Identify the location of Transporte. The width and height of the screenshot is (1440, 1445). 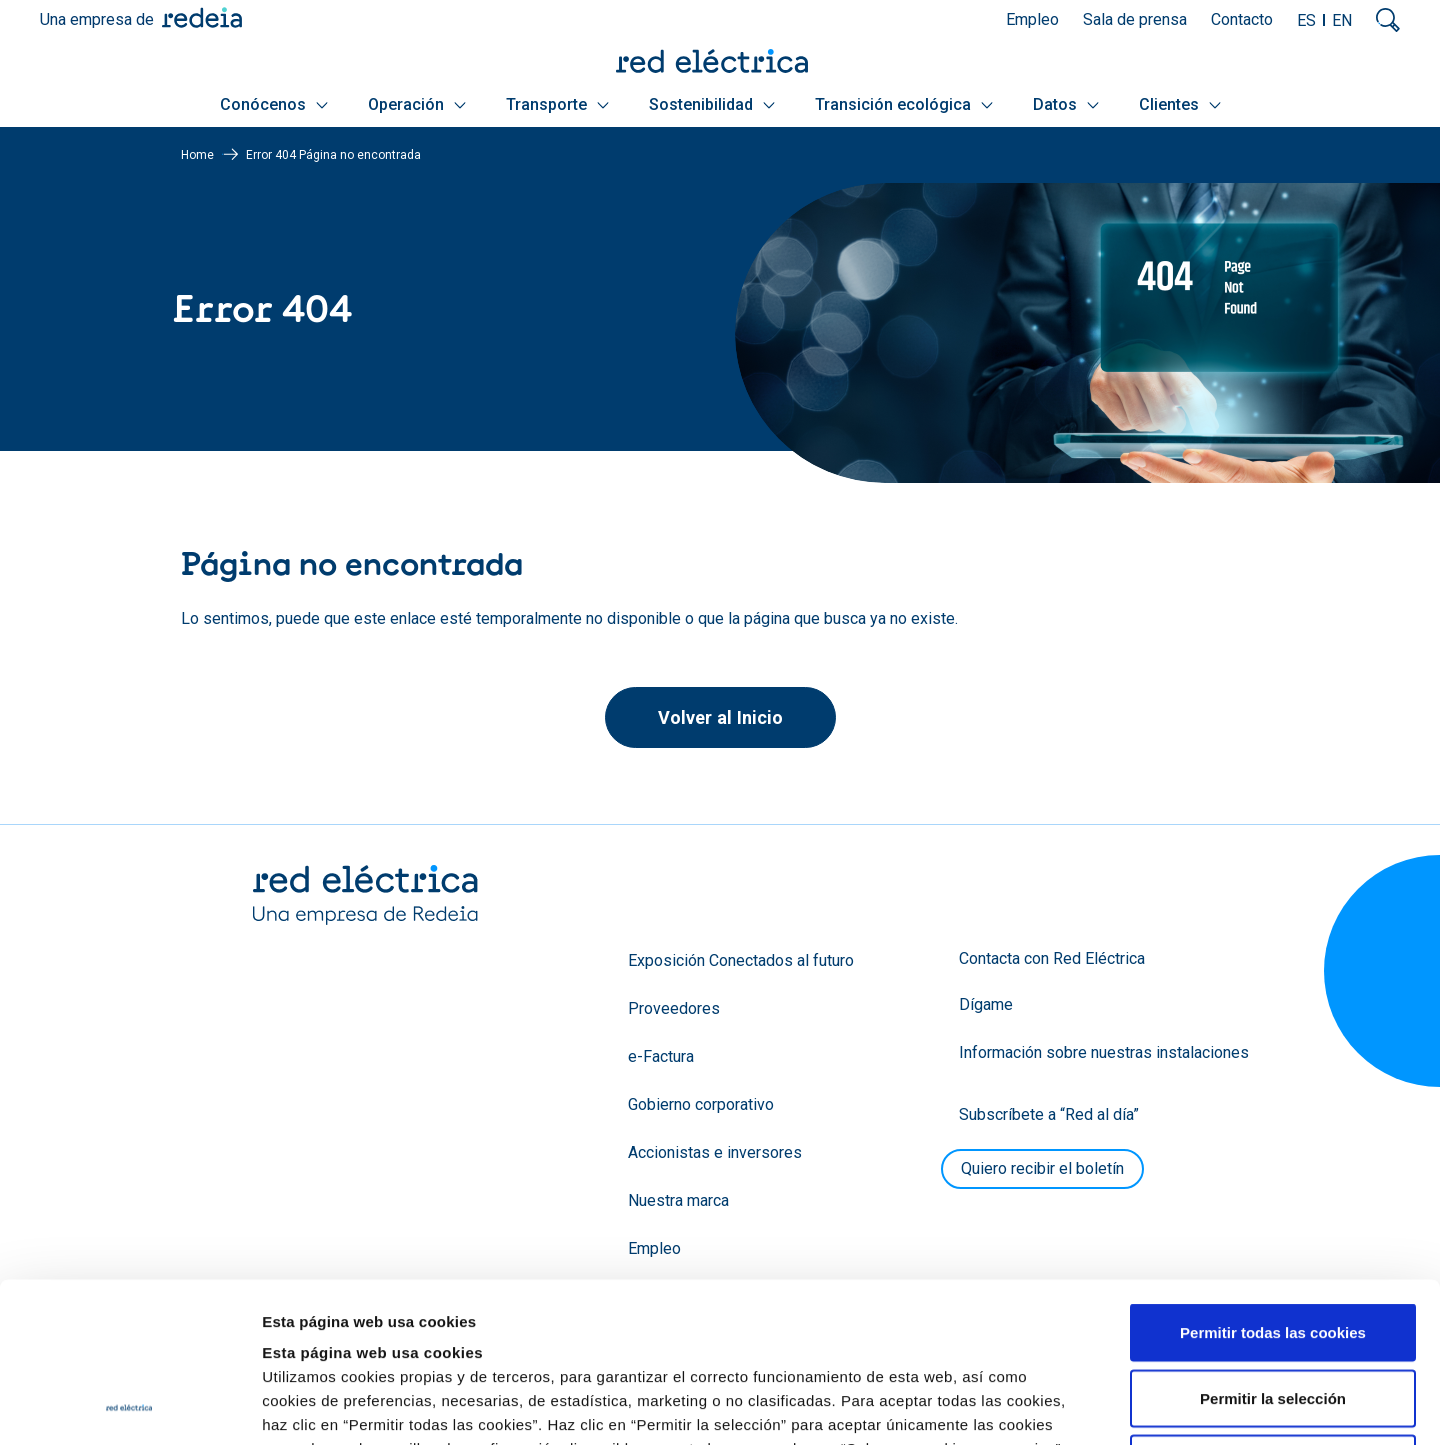
(557, 104).